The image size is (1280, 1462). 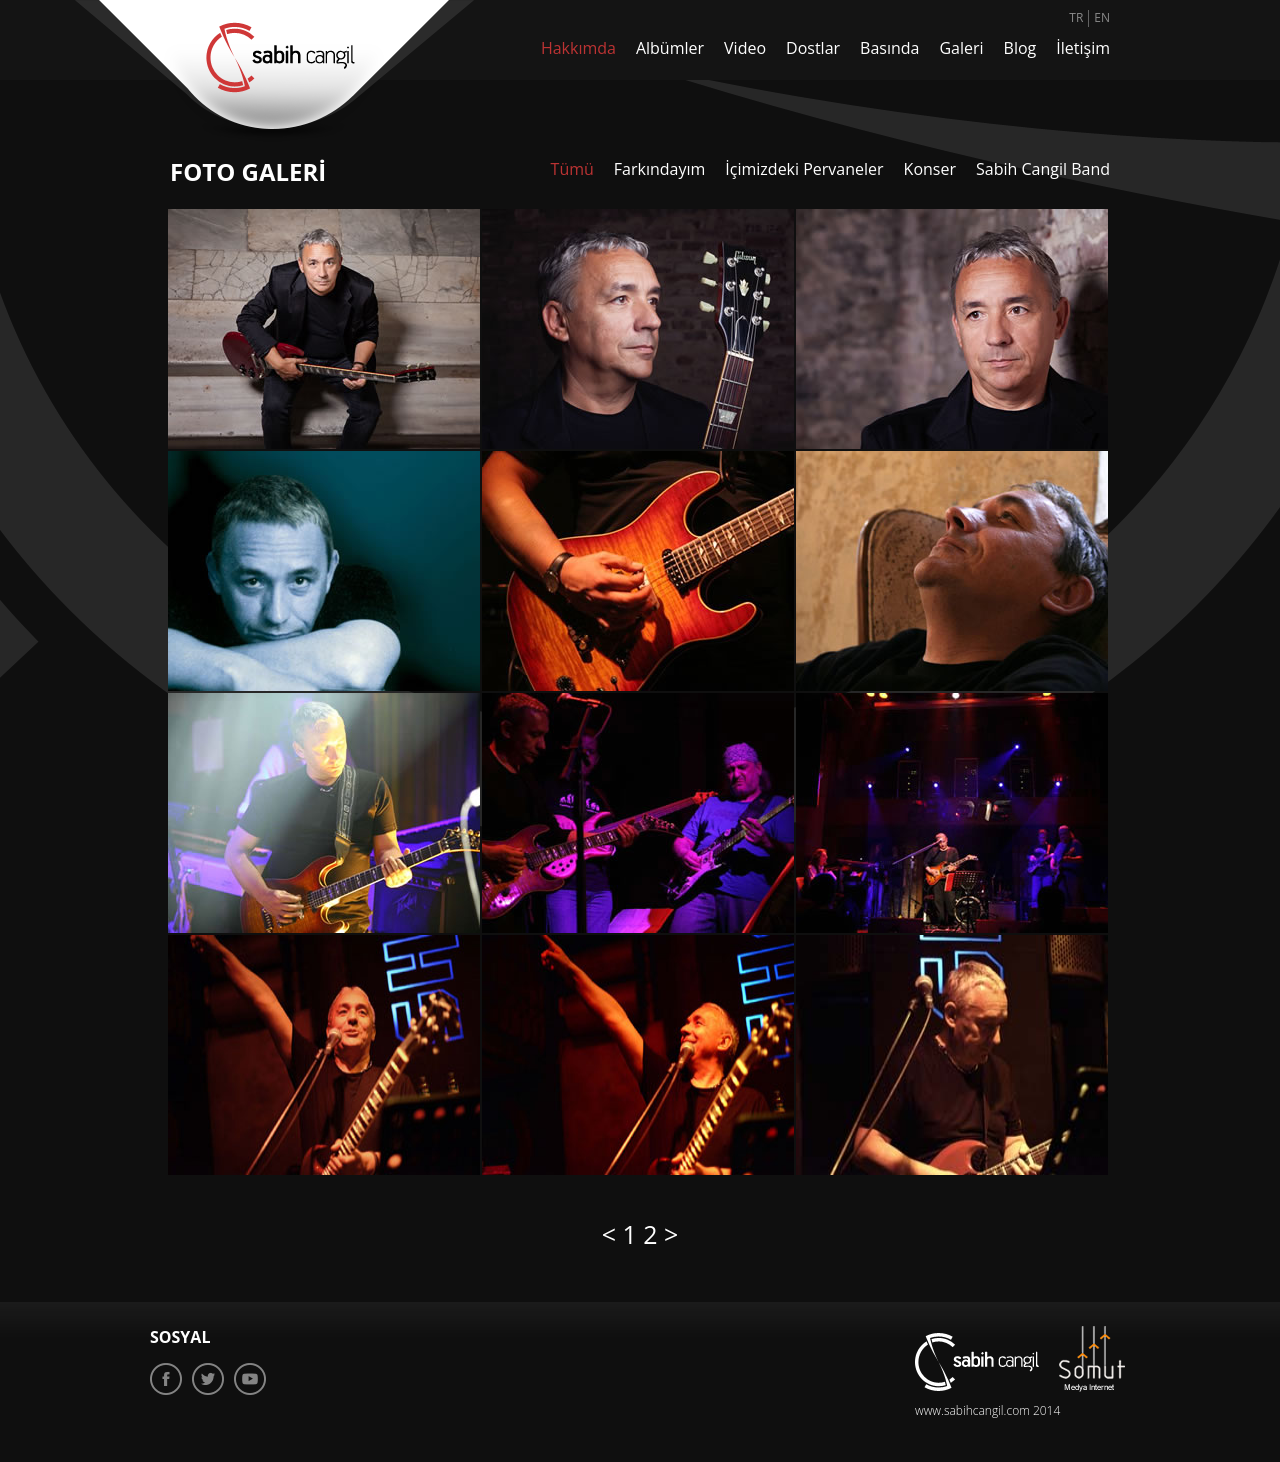 What do you see at coordinates (889, 48) in the screenshot?
I see `Basında` at bounding box center [889, 48].